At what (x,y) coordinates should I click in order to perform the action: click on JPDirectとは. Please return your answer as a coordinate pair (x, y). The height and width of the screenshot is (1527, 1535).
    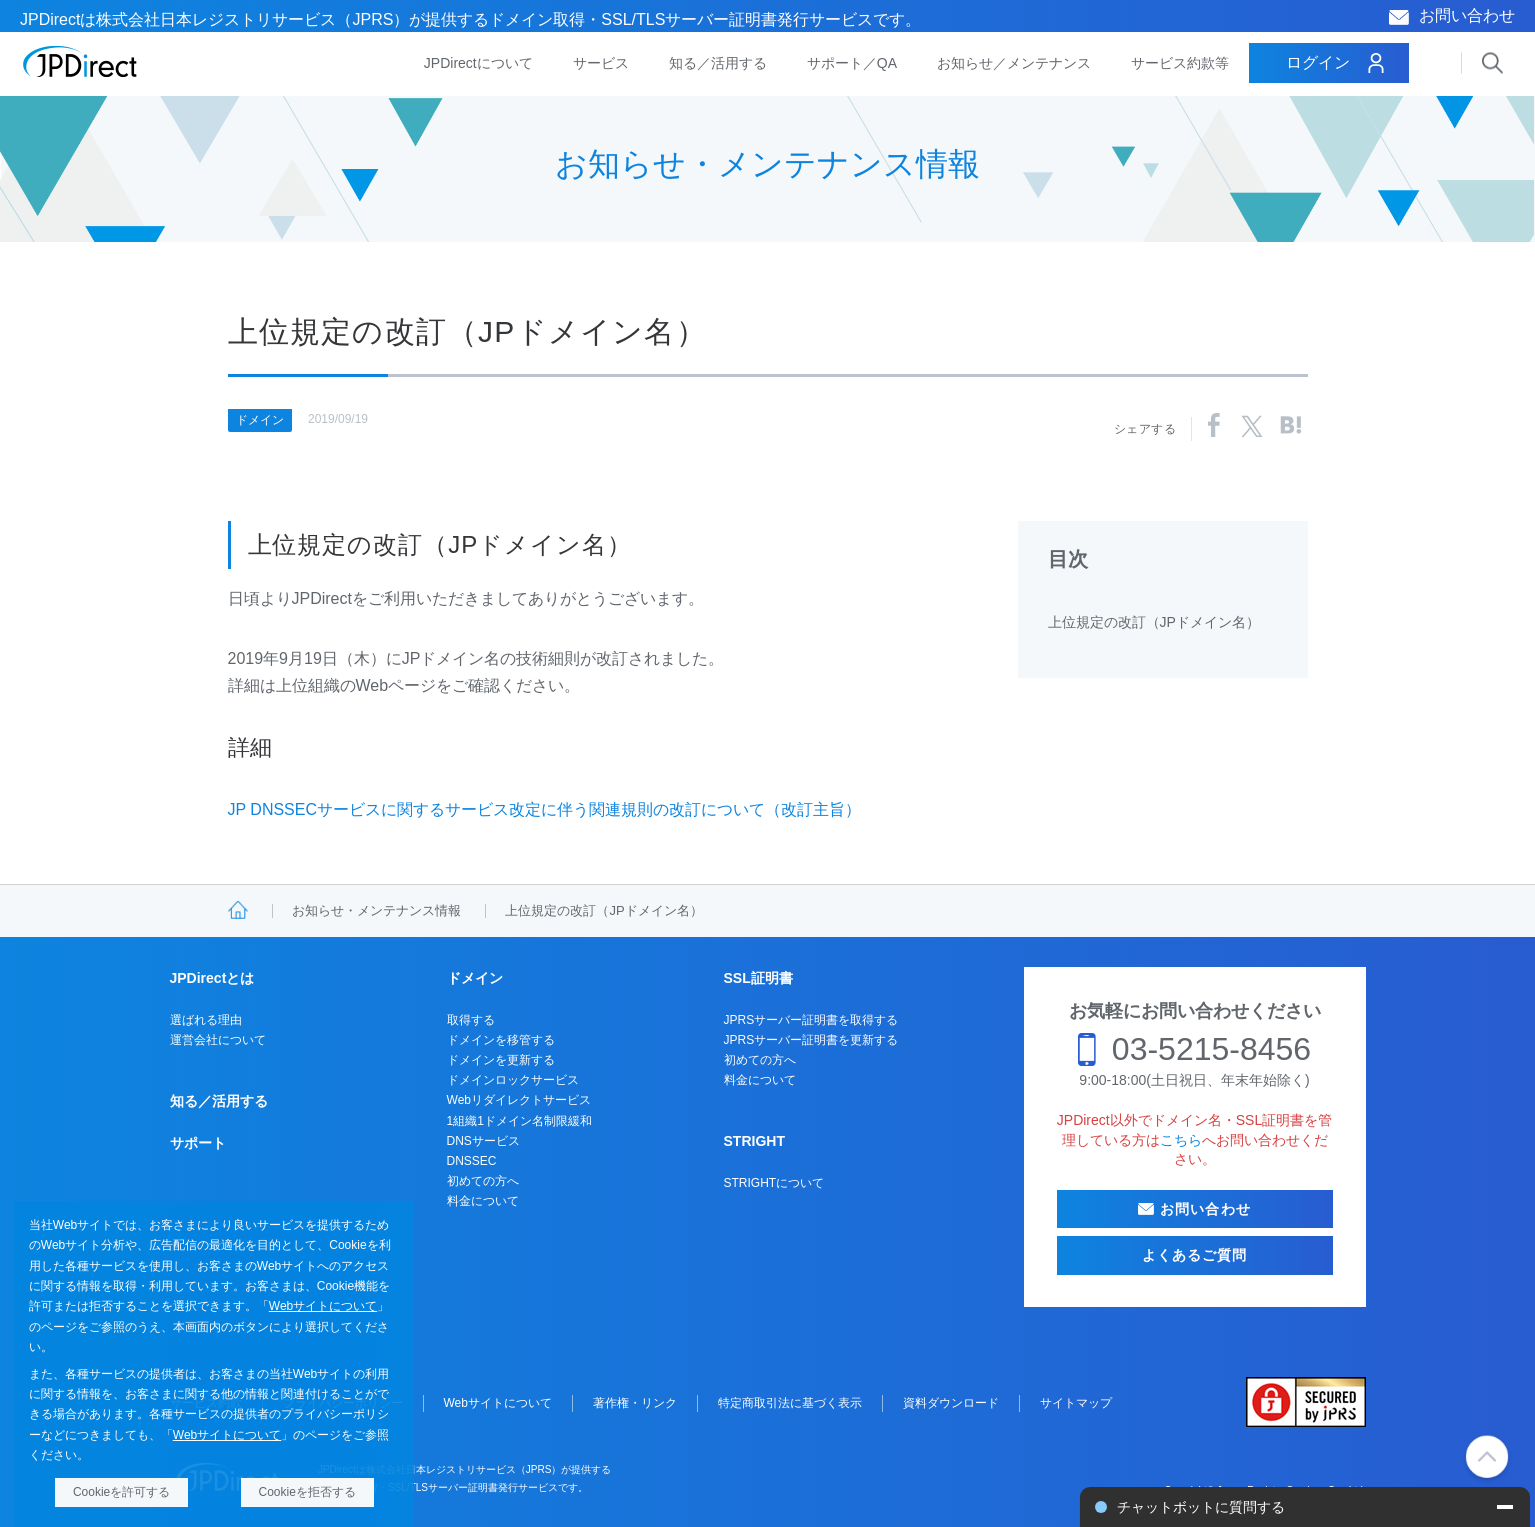
    Looking at the image, I should click on (212, 978).